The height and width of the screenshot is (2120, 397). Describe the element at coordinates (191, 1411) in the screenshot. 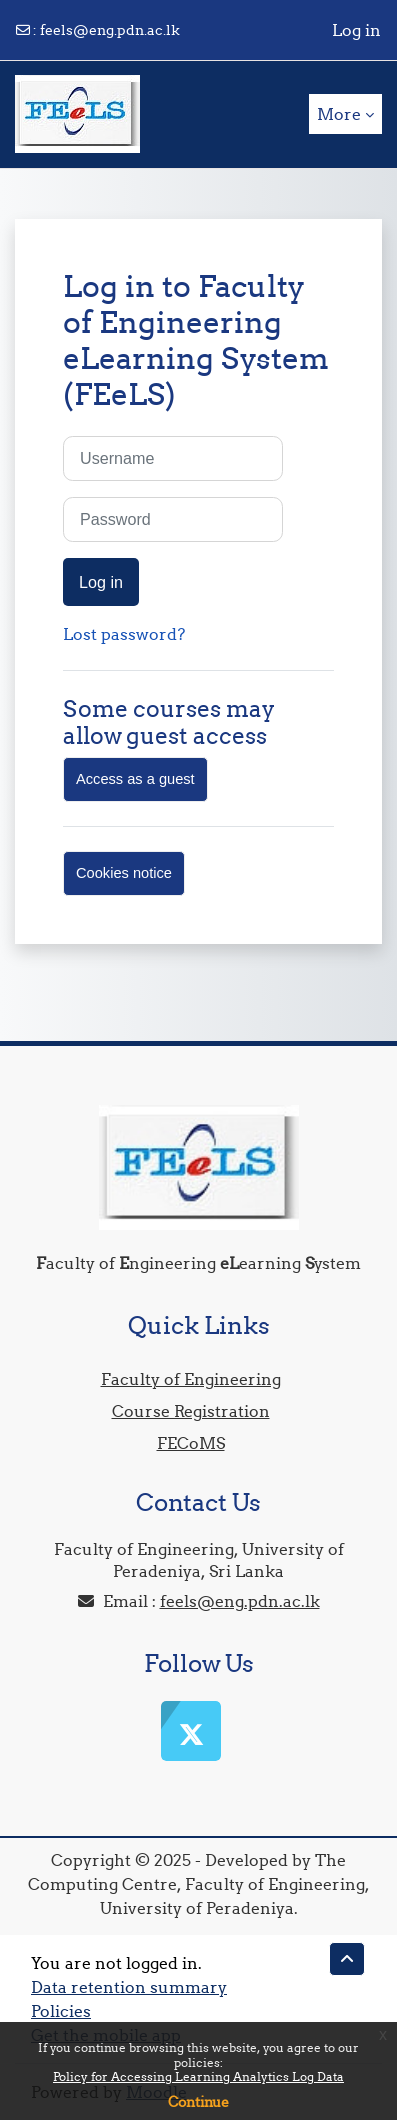

I see `Course Registration` at that location.